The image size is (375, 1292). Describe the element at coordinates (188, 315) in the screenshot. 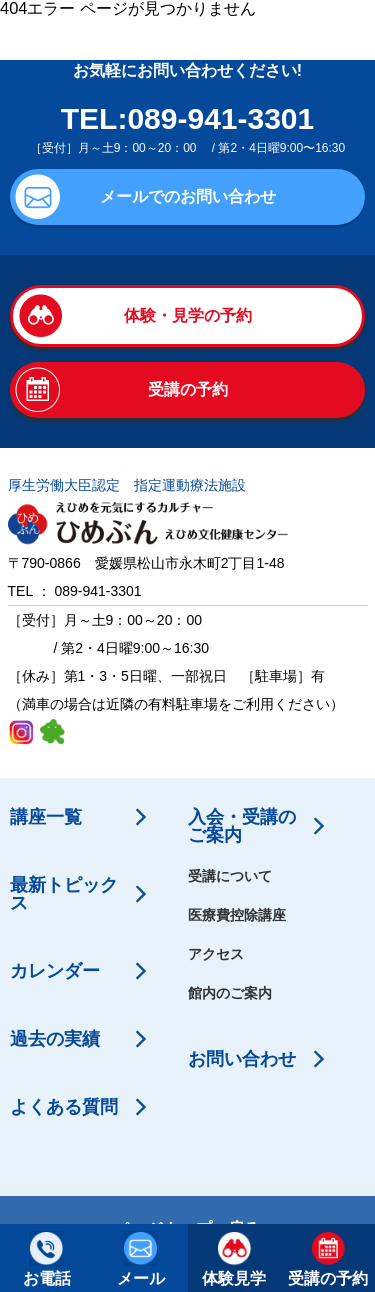

I see `体験・見学の予約` at that location.